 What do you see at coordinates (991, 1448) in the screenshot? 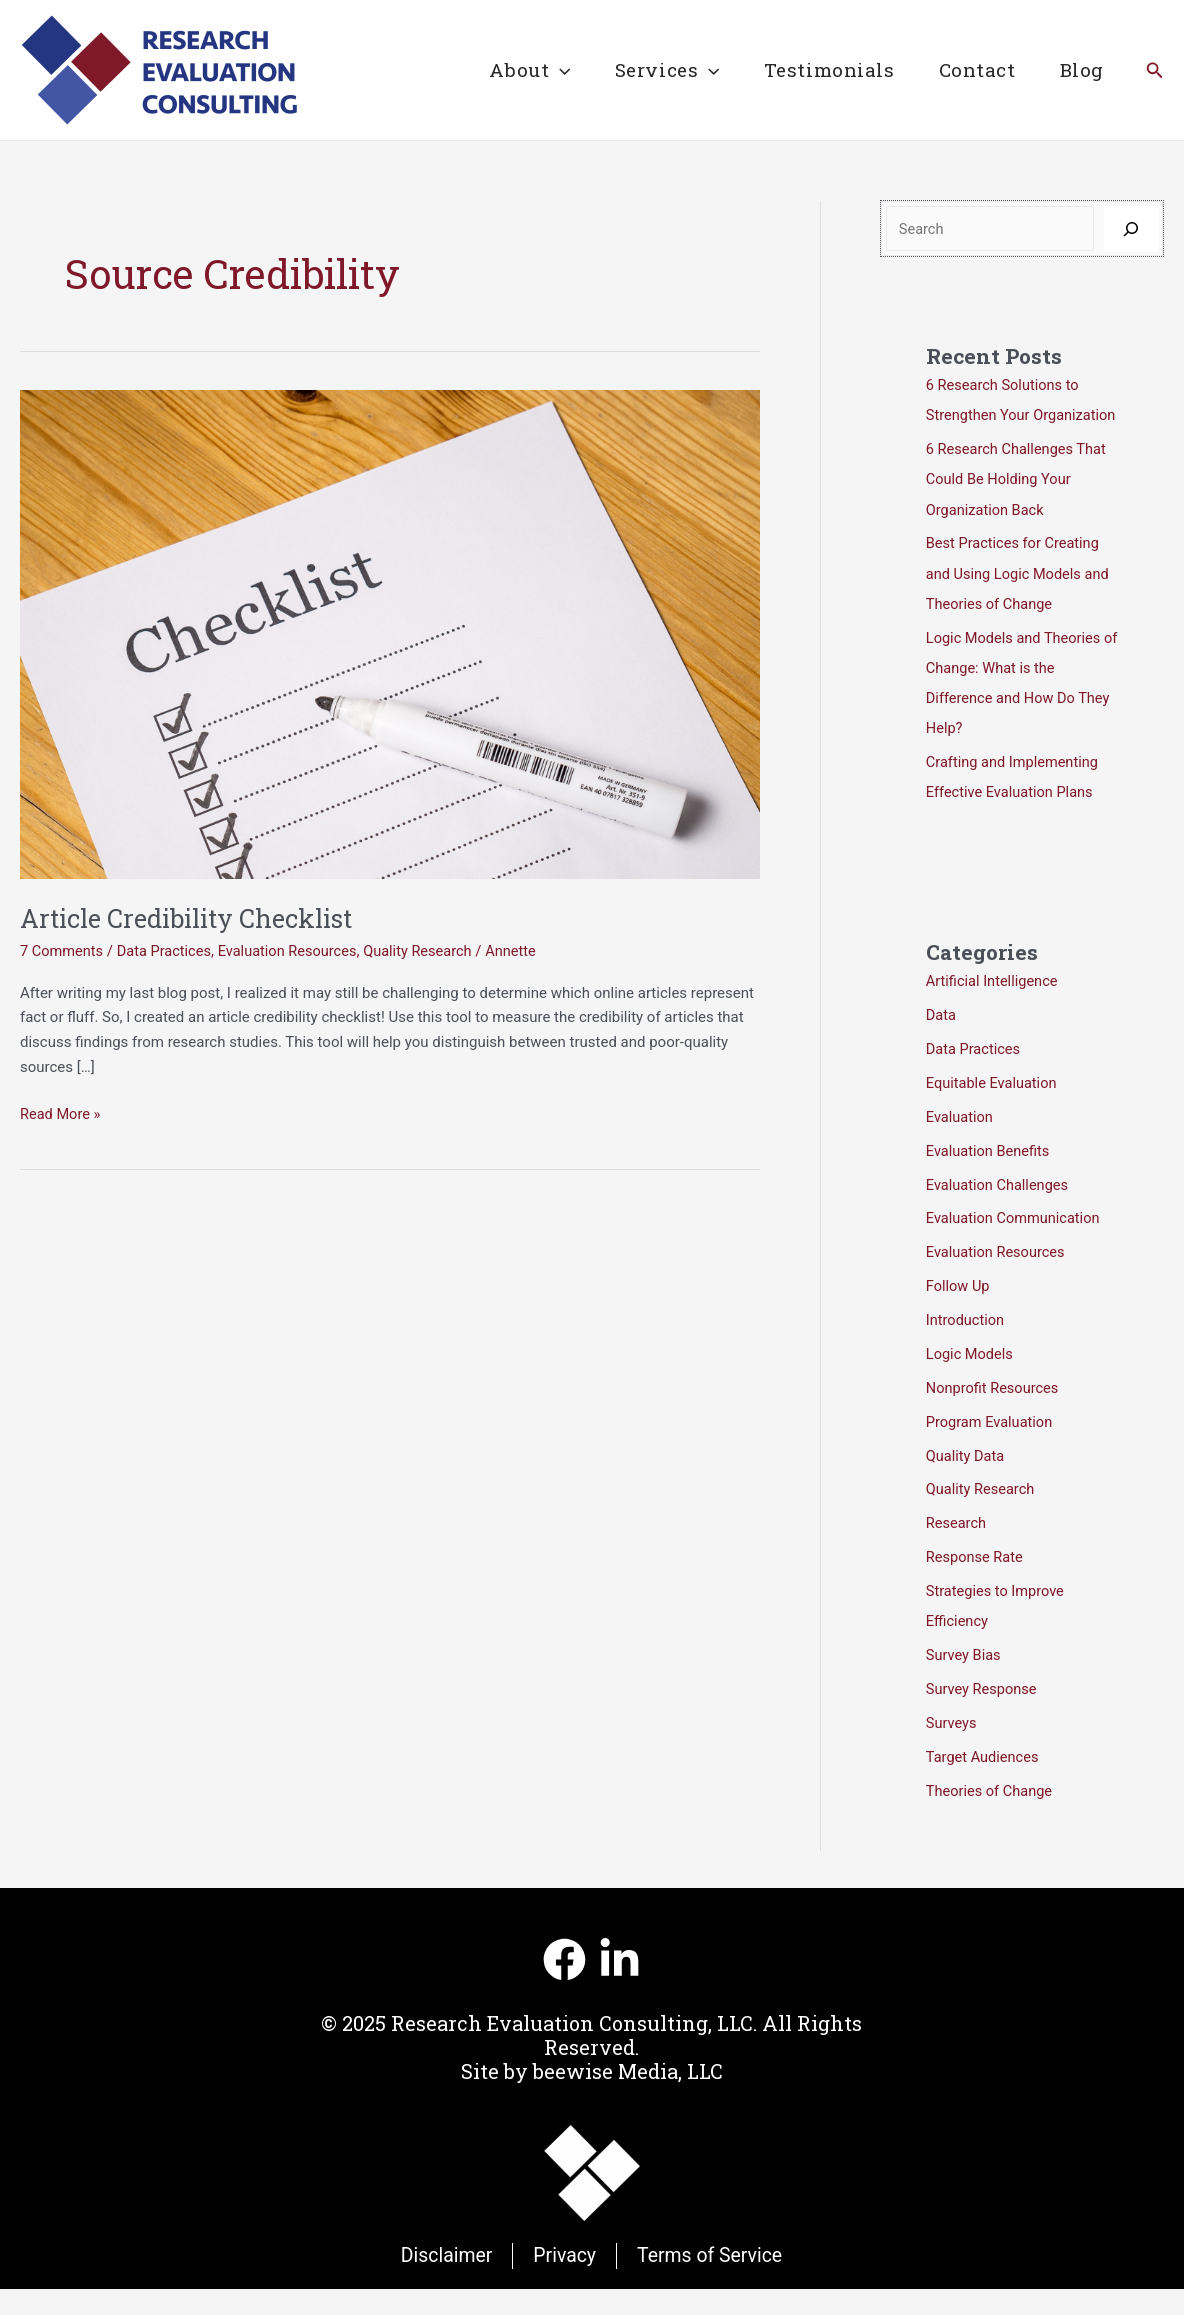
I see `Program Evaluation` at bounding box center [991, 1448].